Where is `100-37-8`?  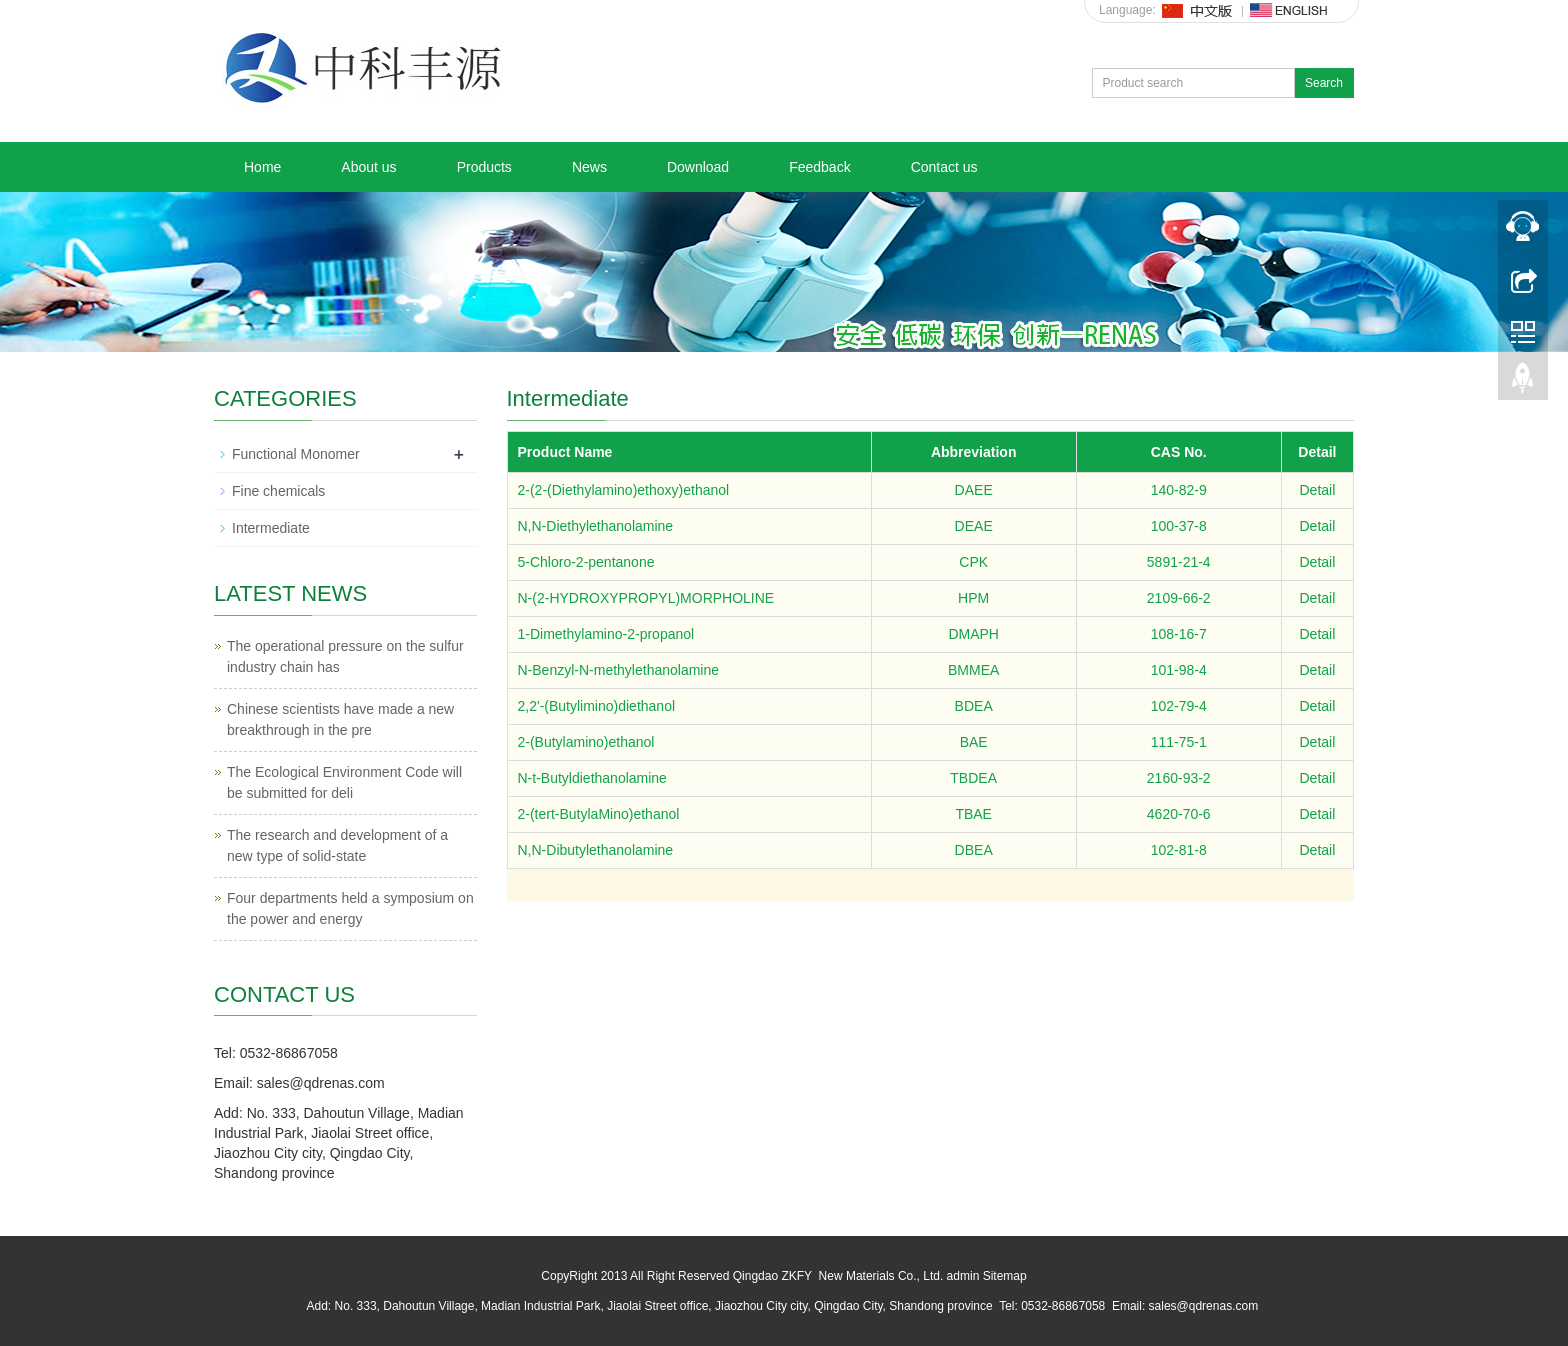
100-37-8 is located at coordinates (1179, 526).